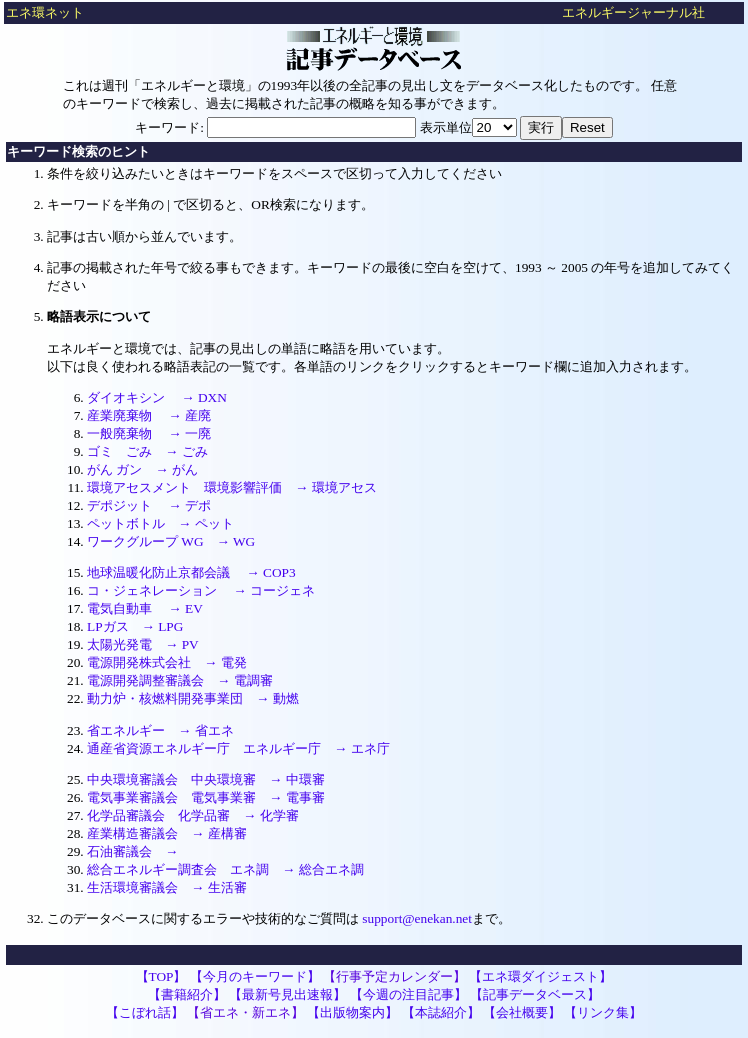  What do you see at coordinates (167, 833) in the screenshot?
I see `産業構造審議会 → 産構審` at bounding box center [167, 833].